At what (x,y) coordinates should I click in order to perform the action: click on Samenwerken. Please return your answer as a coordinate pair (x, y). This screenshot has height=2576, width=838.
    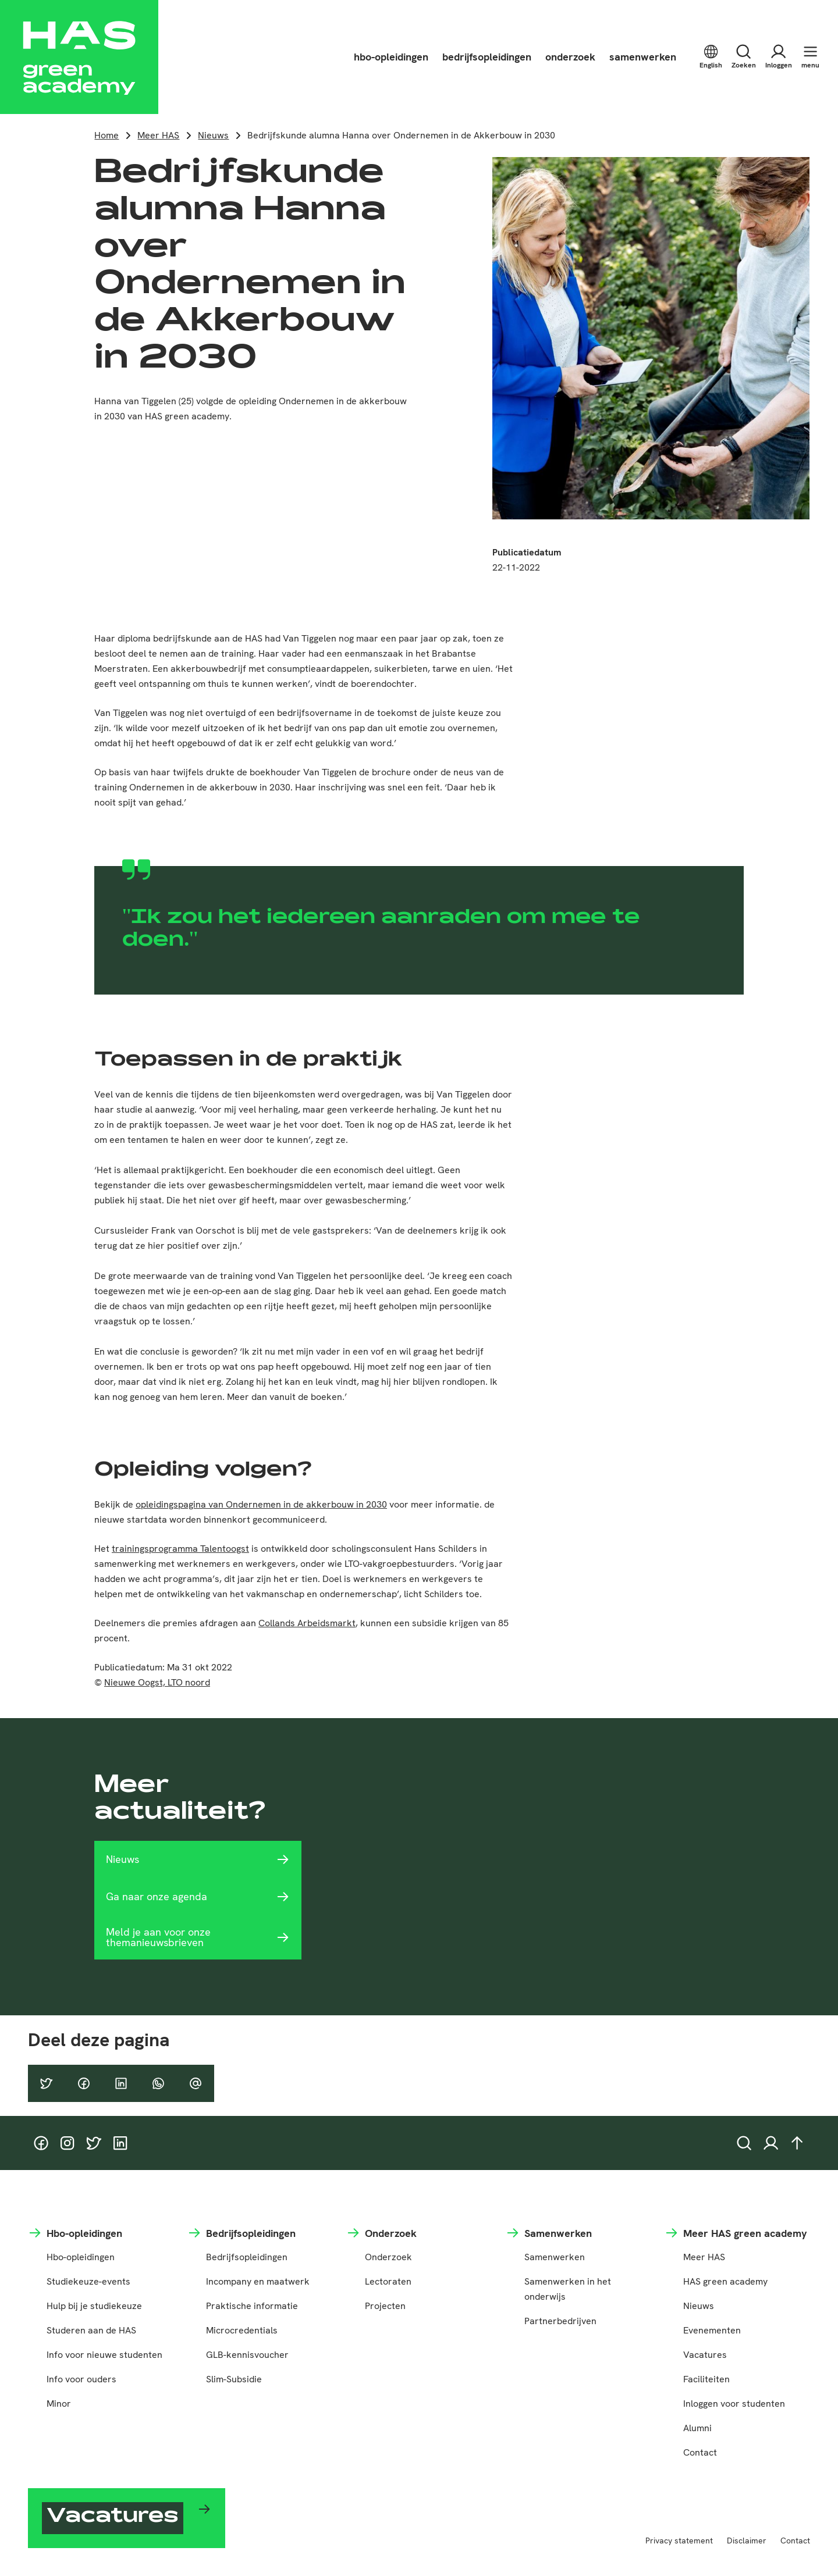
    Looking at the image, I should click on (554, 2257).